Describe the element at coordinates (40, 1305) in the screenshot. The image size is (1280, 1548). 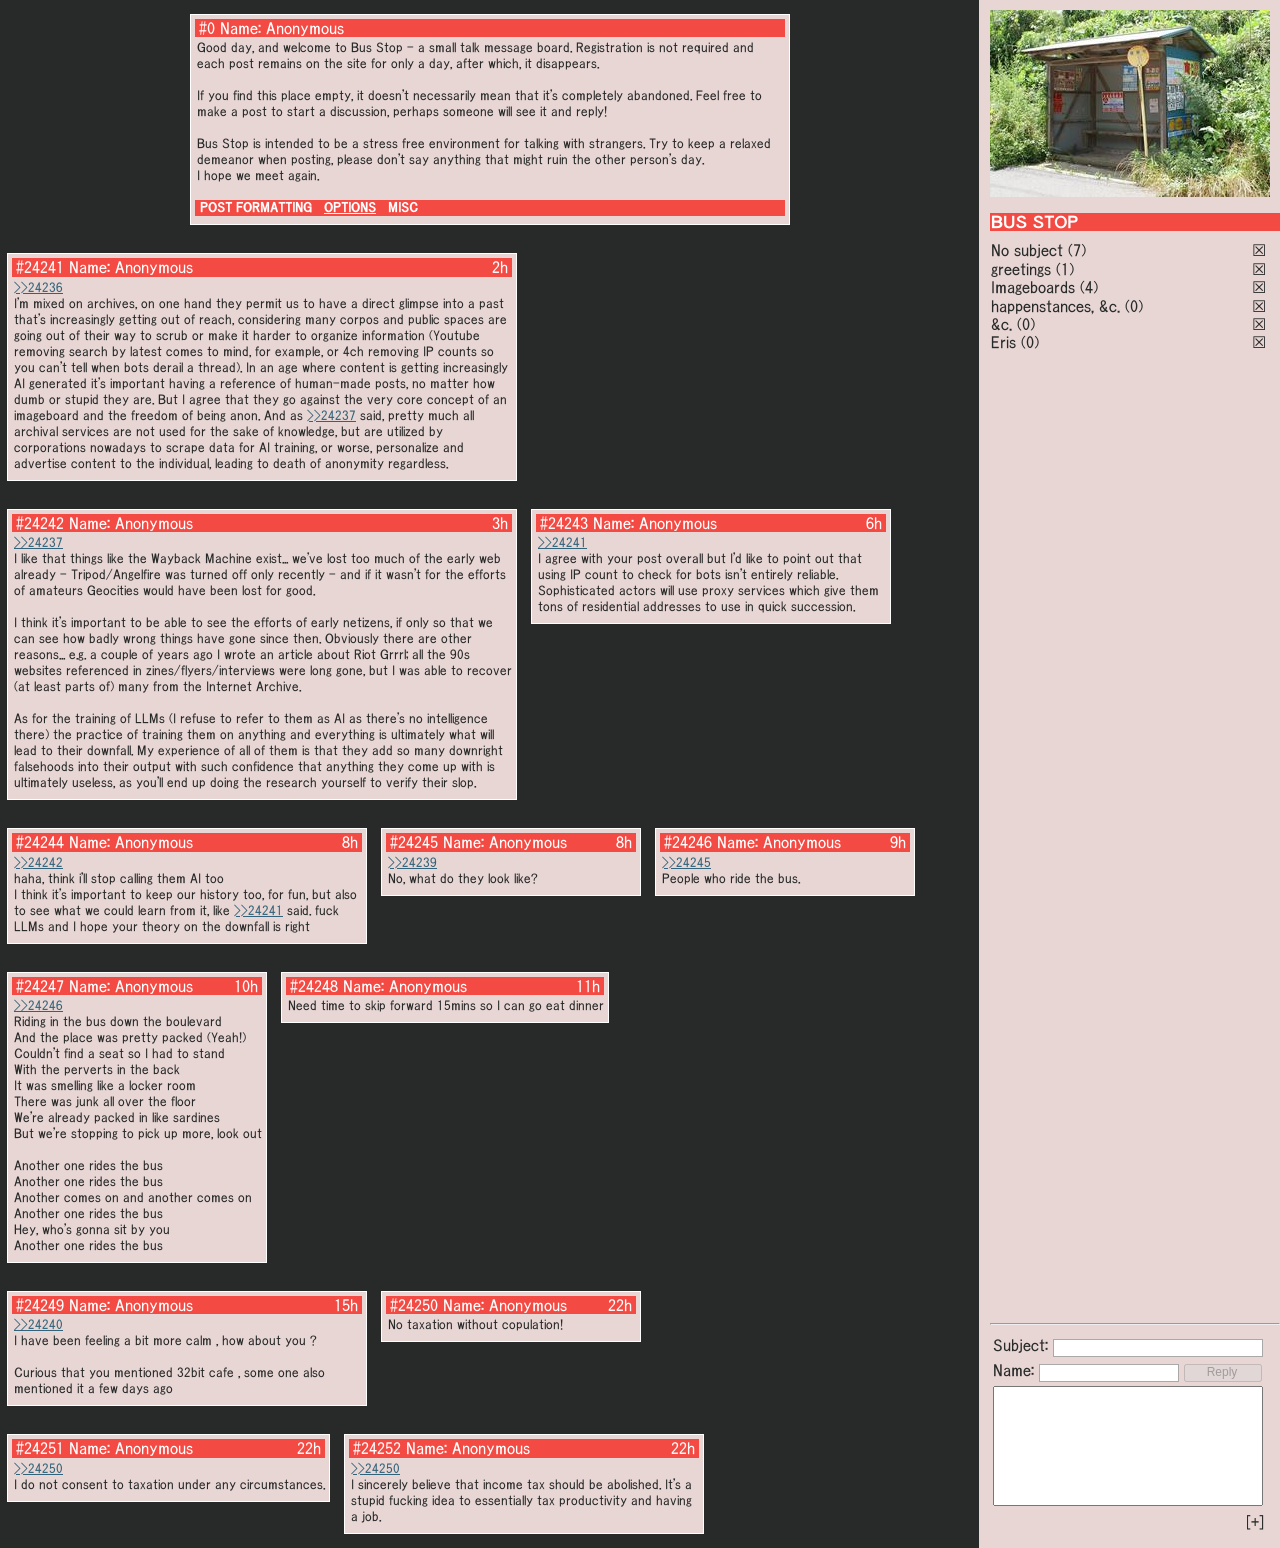
I see `#24249` at that location.